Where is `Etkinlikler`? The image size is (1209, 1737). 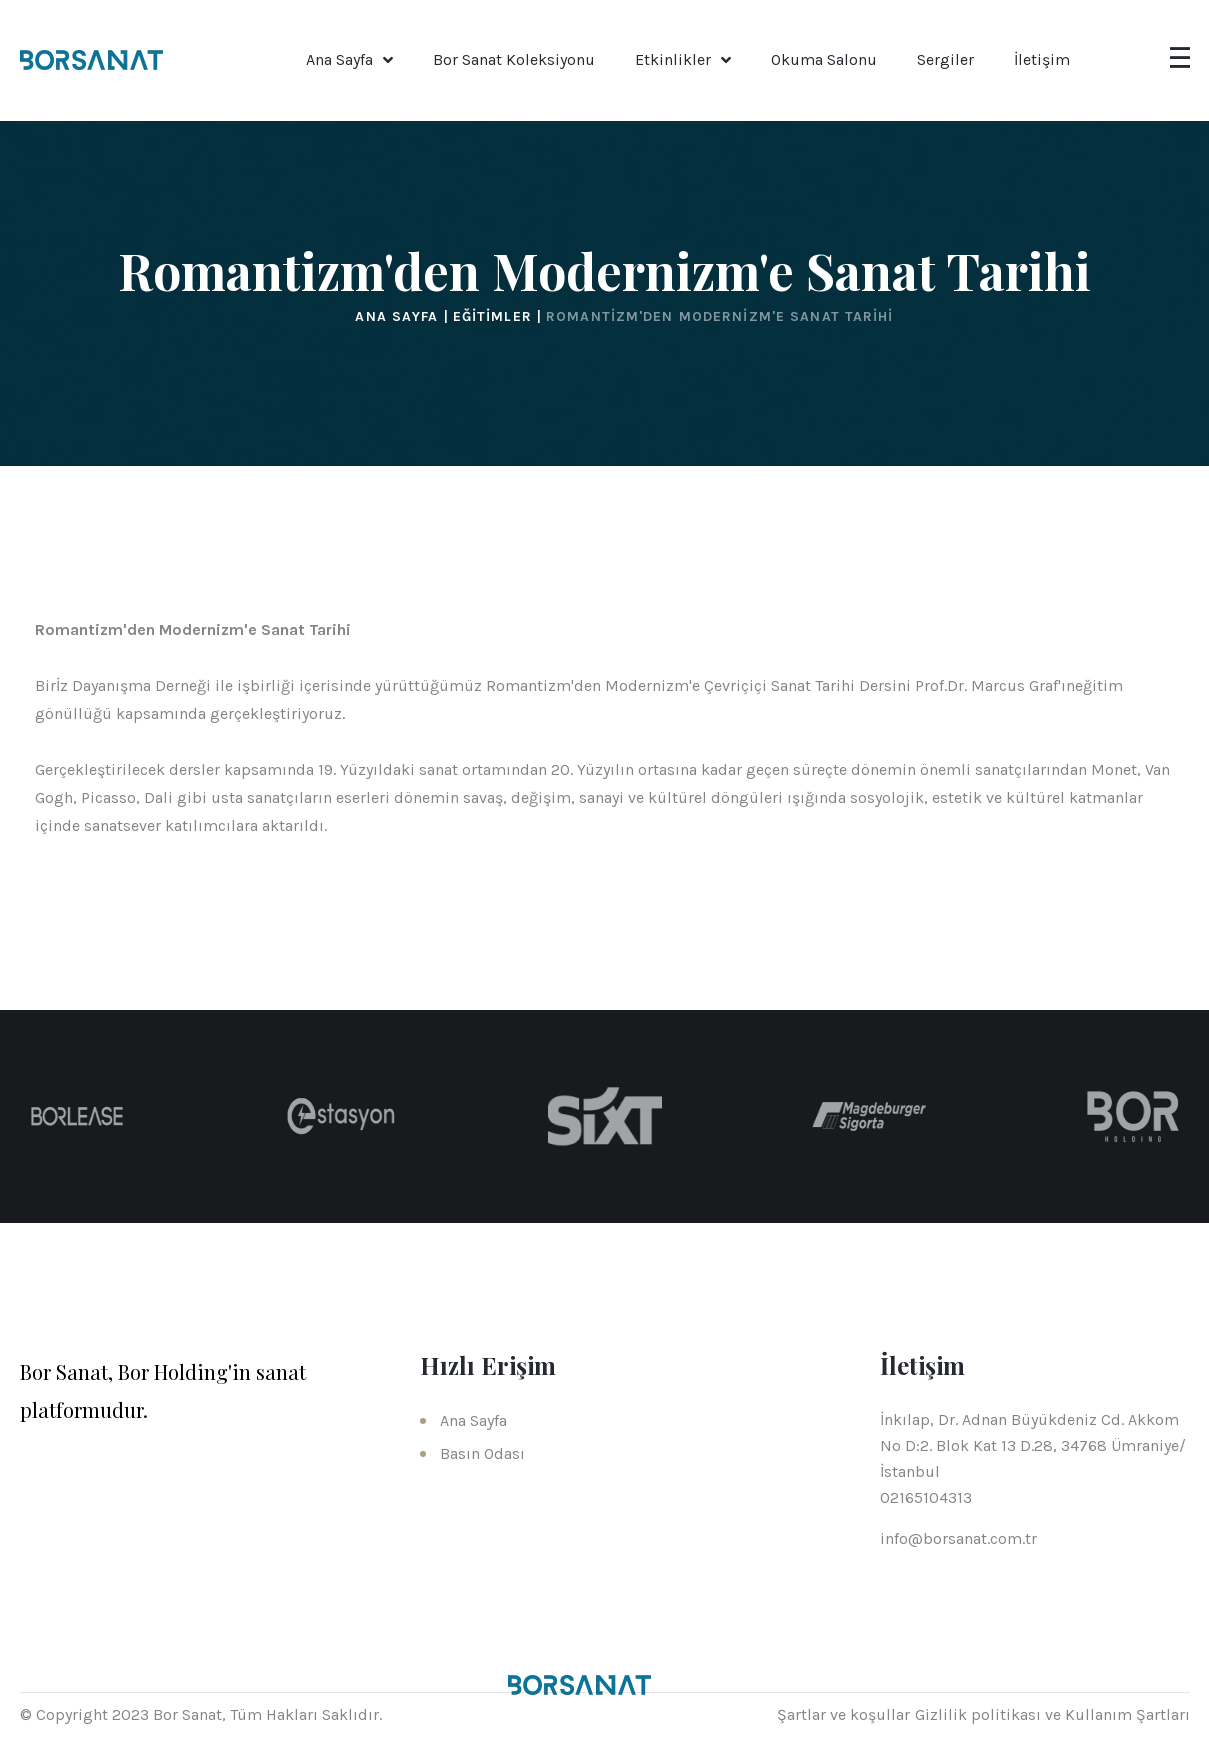 Etkinlikler is located at coordinates (673, 59).